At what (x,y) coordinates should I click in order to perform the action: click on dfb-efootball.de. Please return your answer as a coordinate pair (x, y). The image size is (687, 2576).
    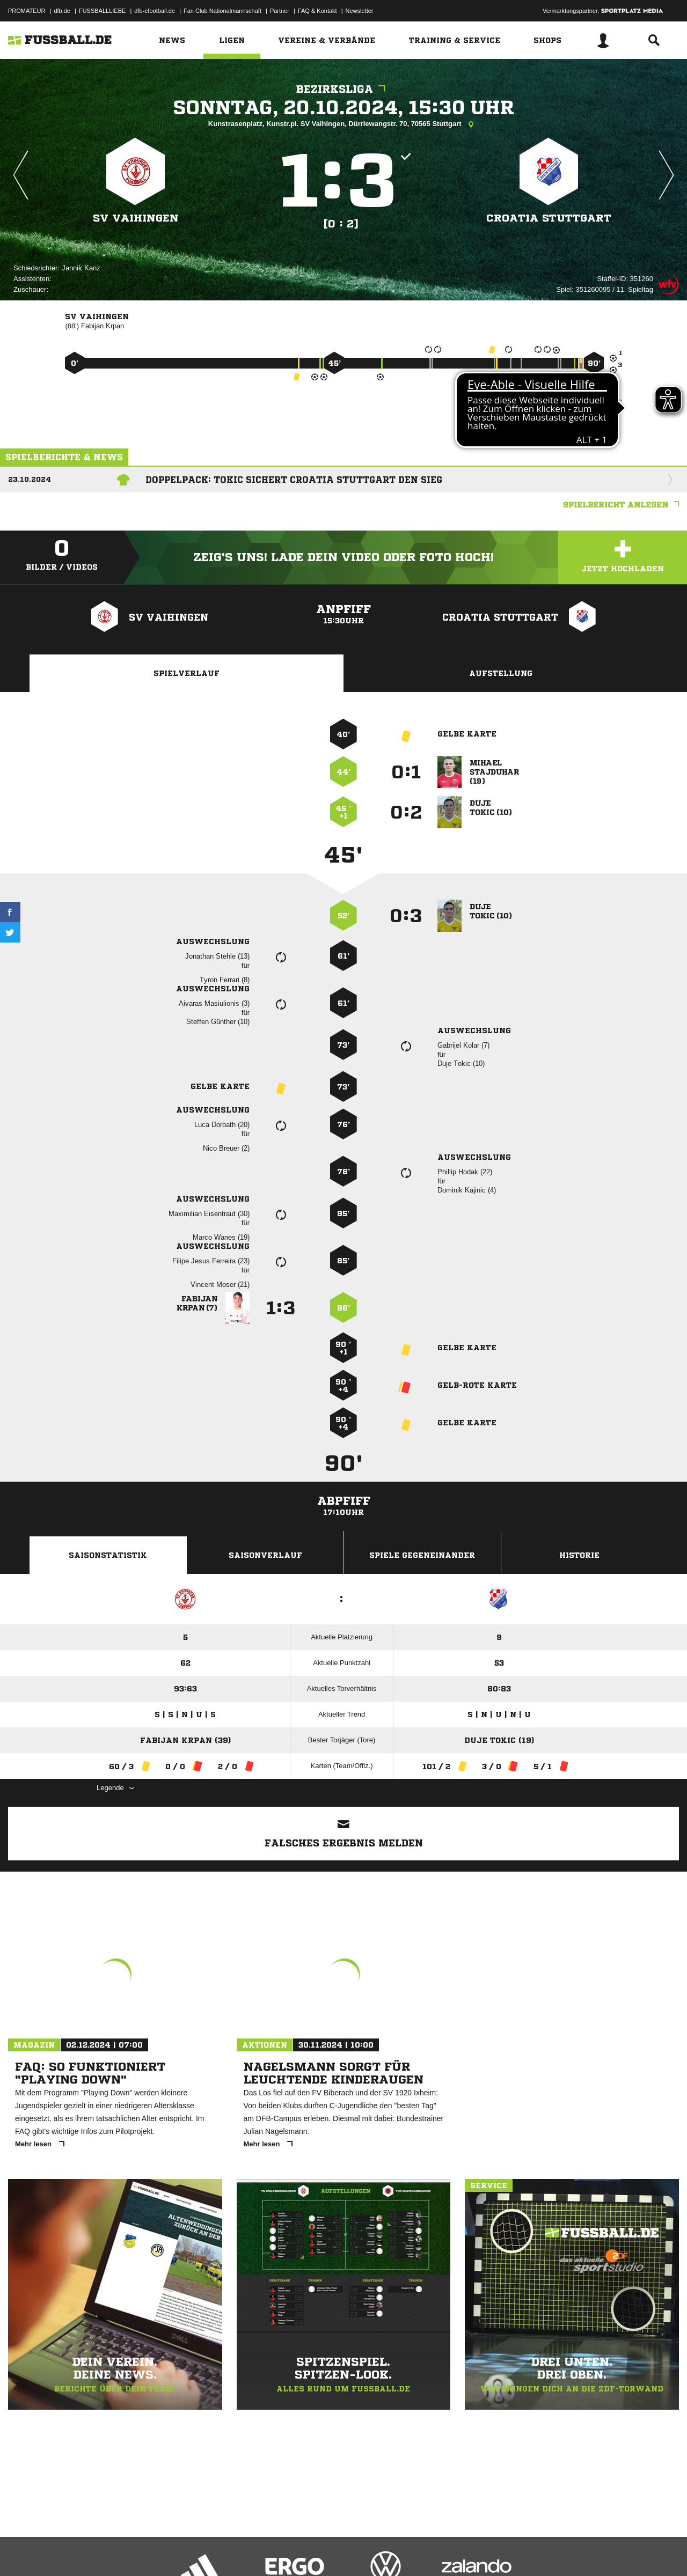
    Looking at the image, I should click on (154, 11).